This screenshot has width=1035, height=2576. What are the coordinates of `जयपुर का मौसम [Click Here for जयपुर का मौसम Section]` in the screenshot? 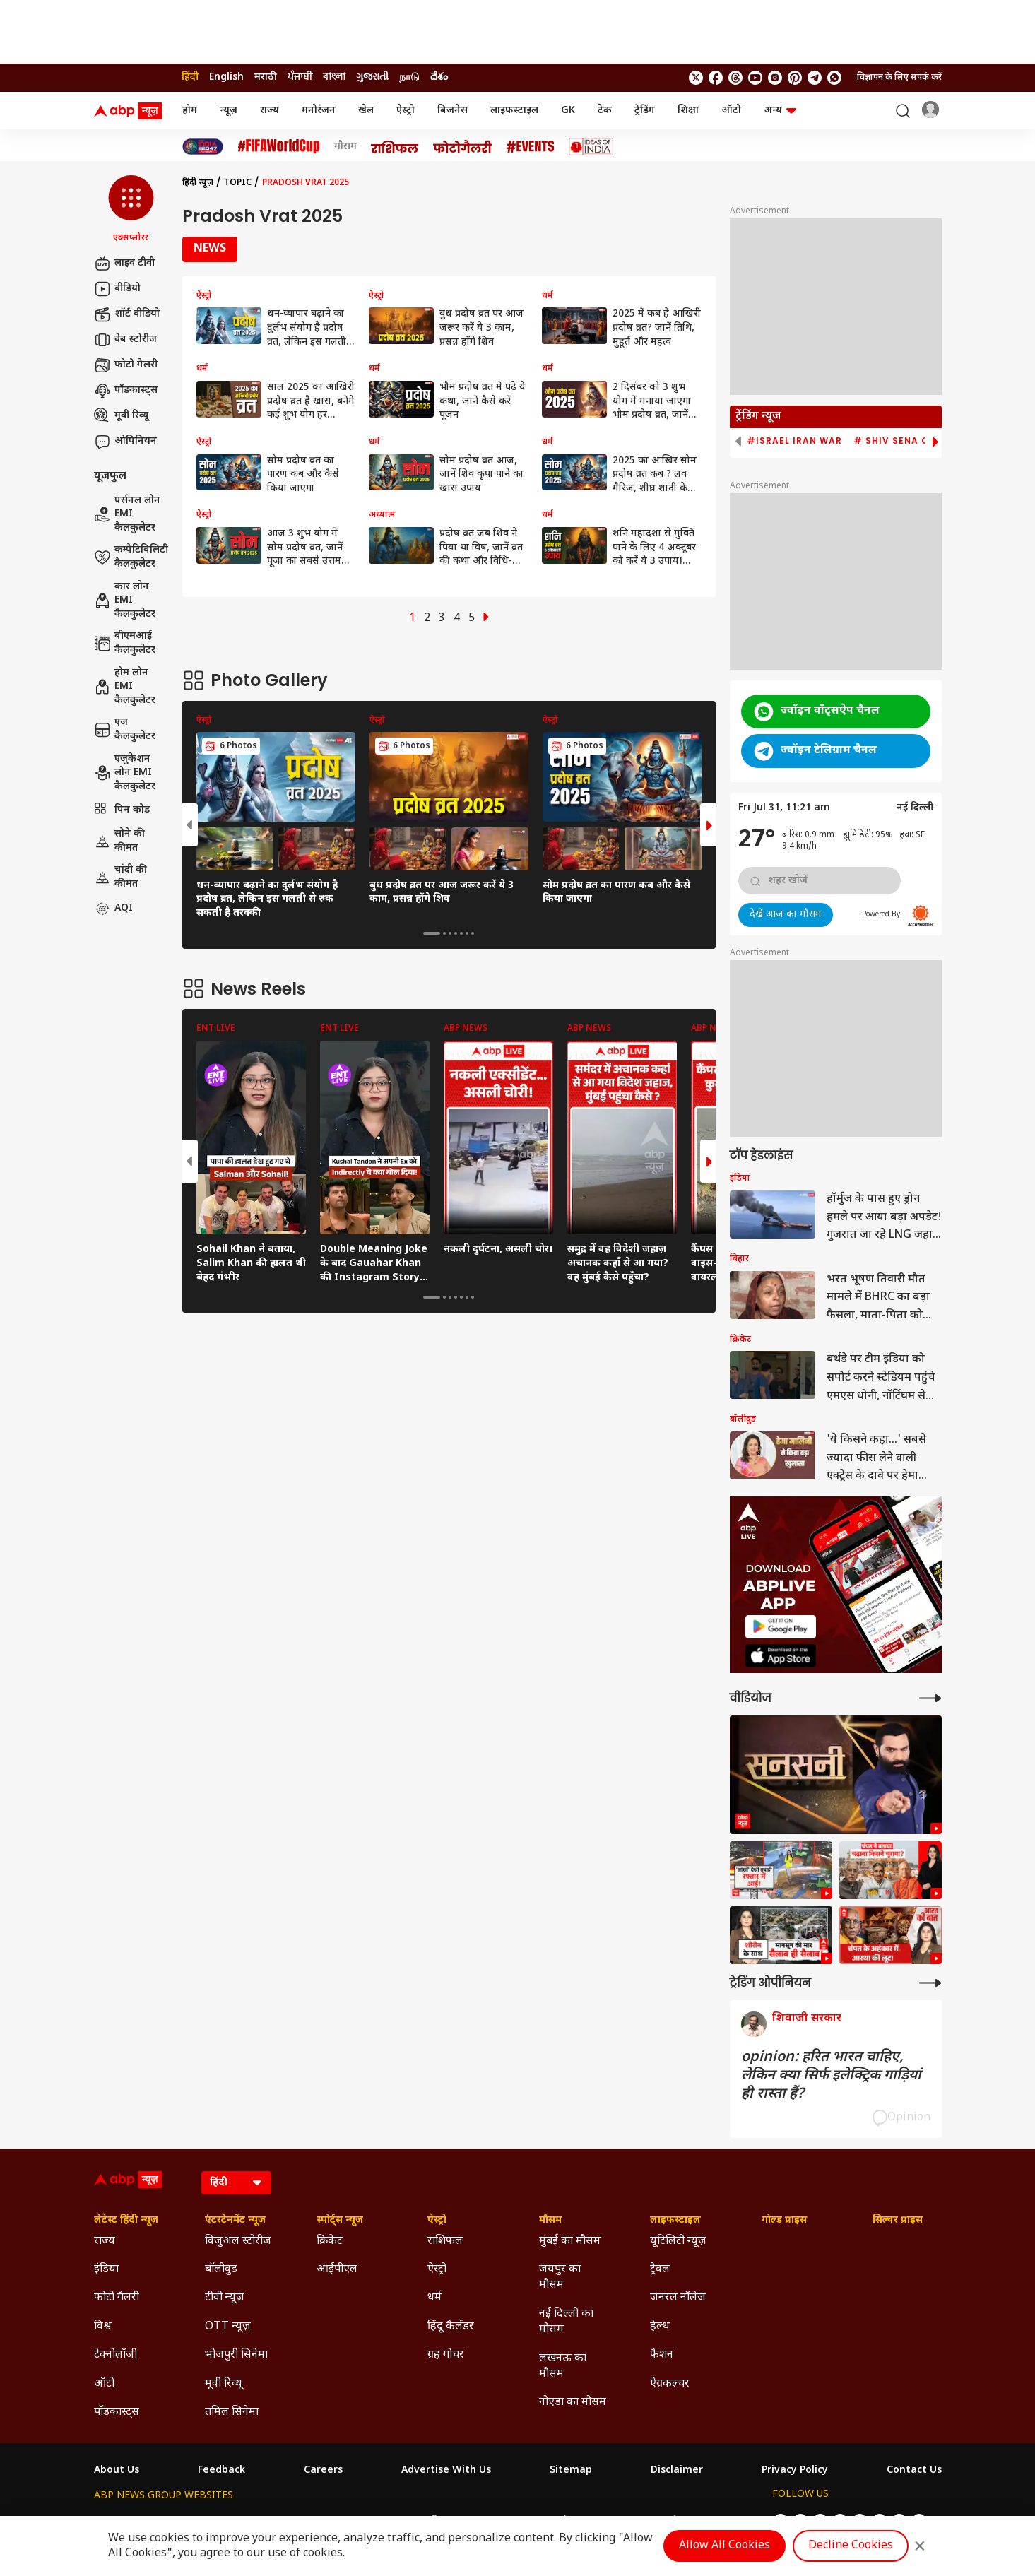 It's located at (560, 2277).